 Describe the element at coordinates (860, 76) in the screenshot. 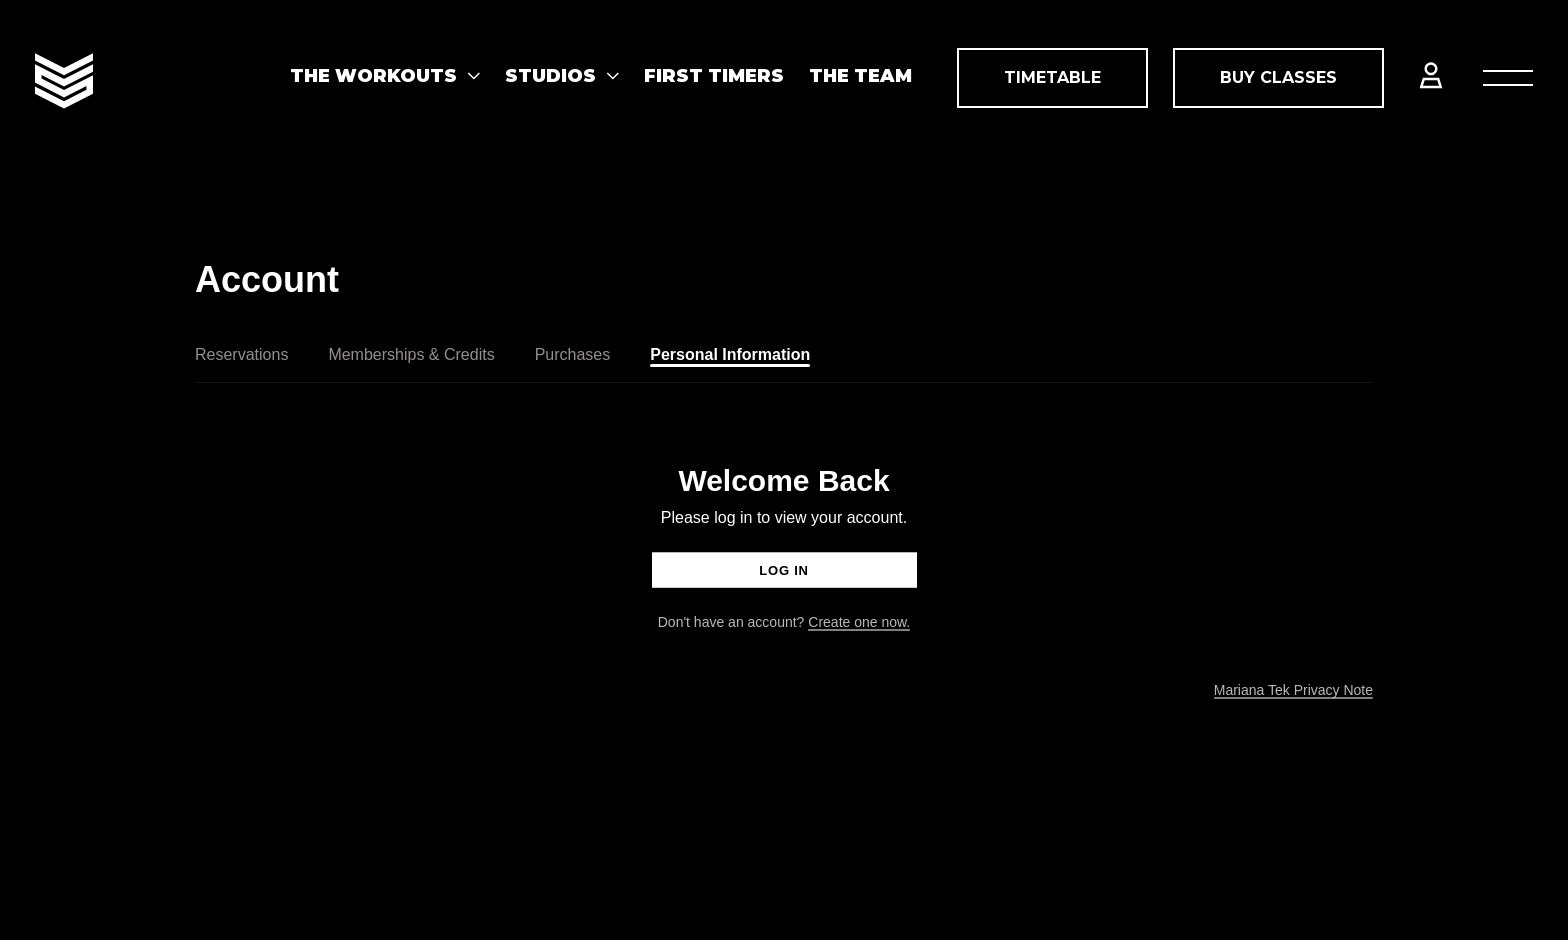

I see `THE TEAM` at that location.